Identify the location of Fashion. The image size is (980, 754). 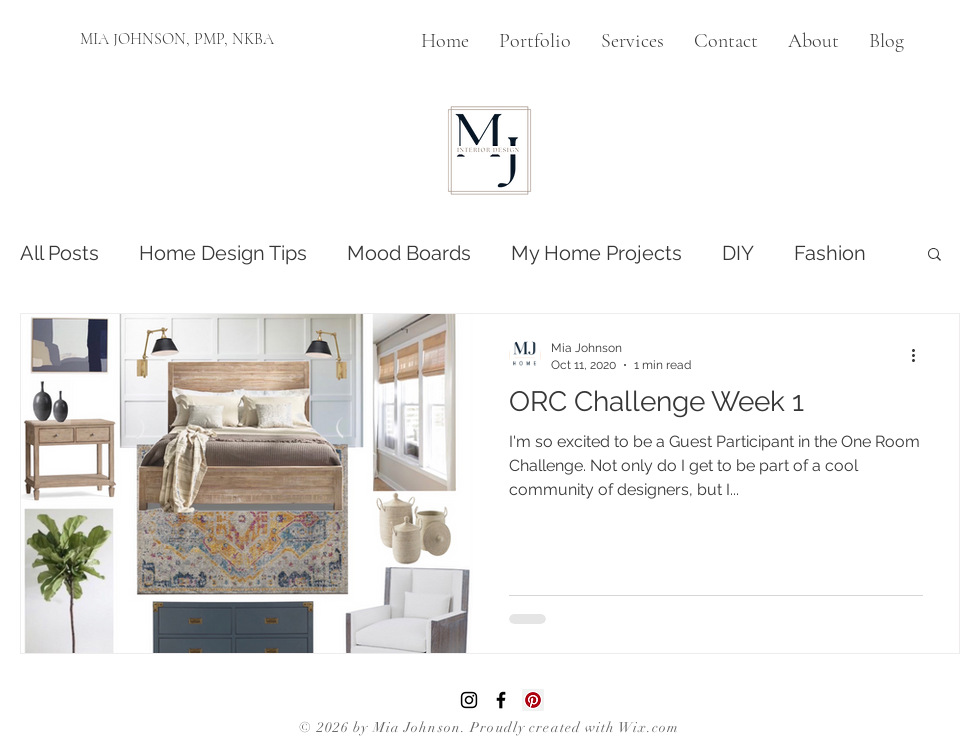
(830, 253).